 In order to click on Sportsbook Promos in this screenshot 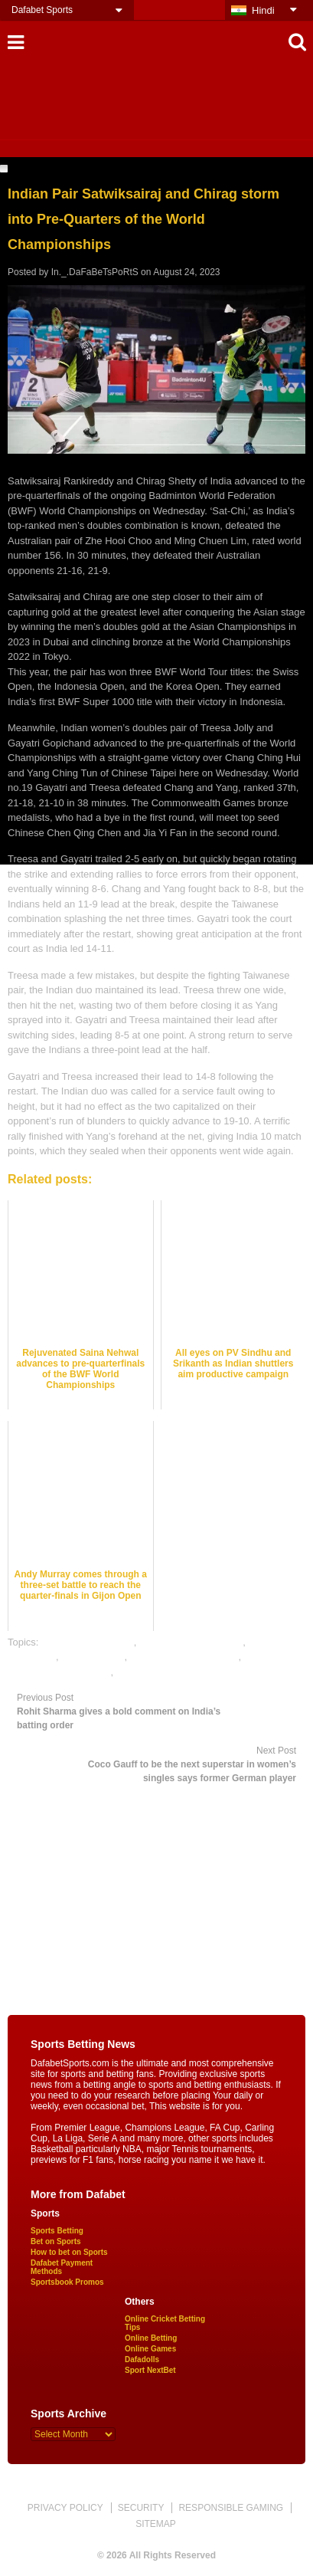, I will do `click(67, 2282)`.